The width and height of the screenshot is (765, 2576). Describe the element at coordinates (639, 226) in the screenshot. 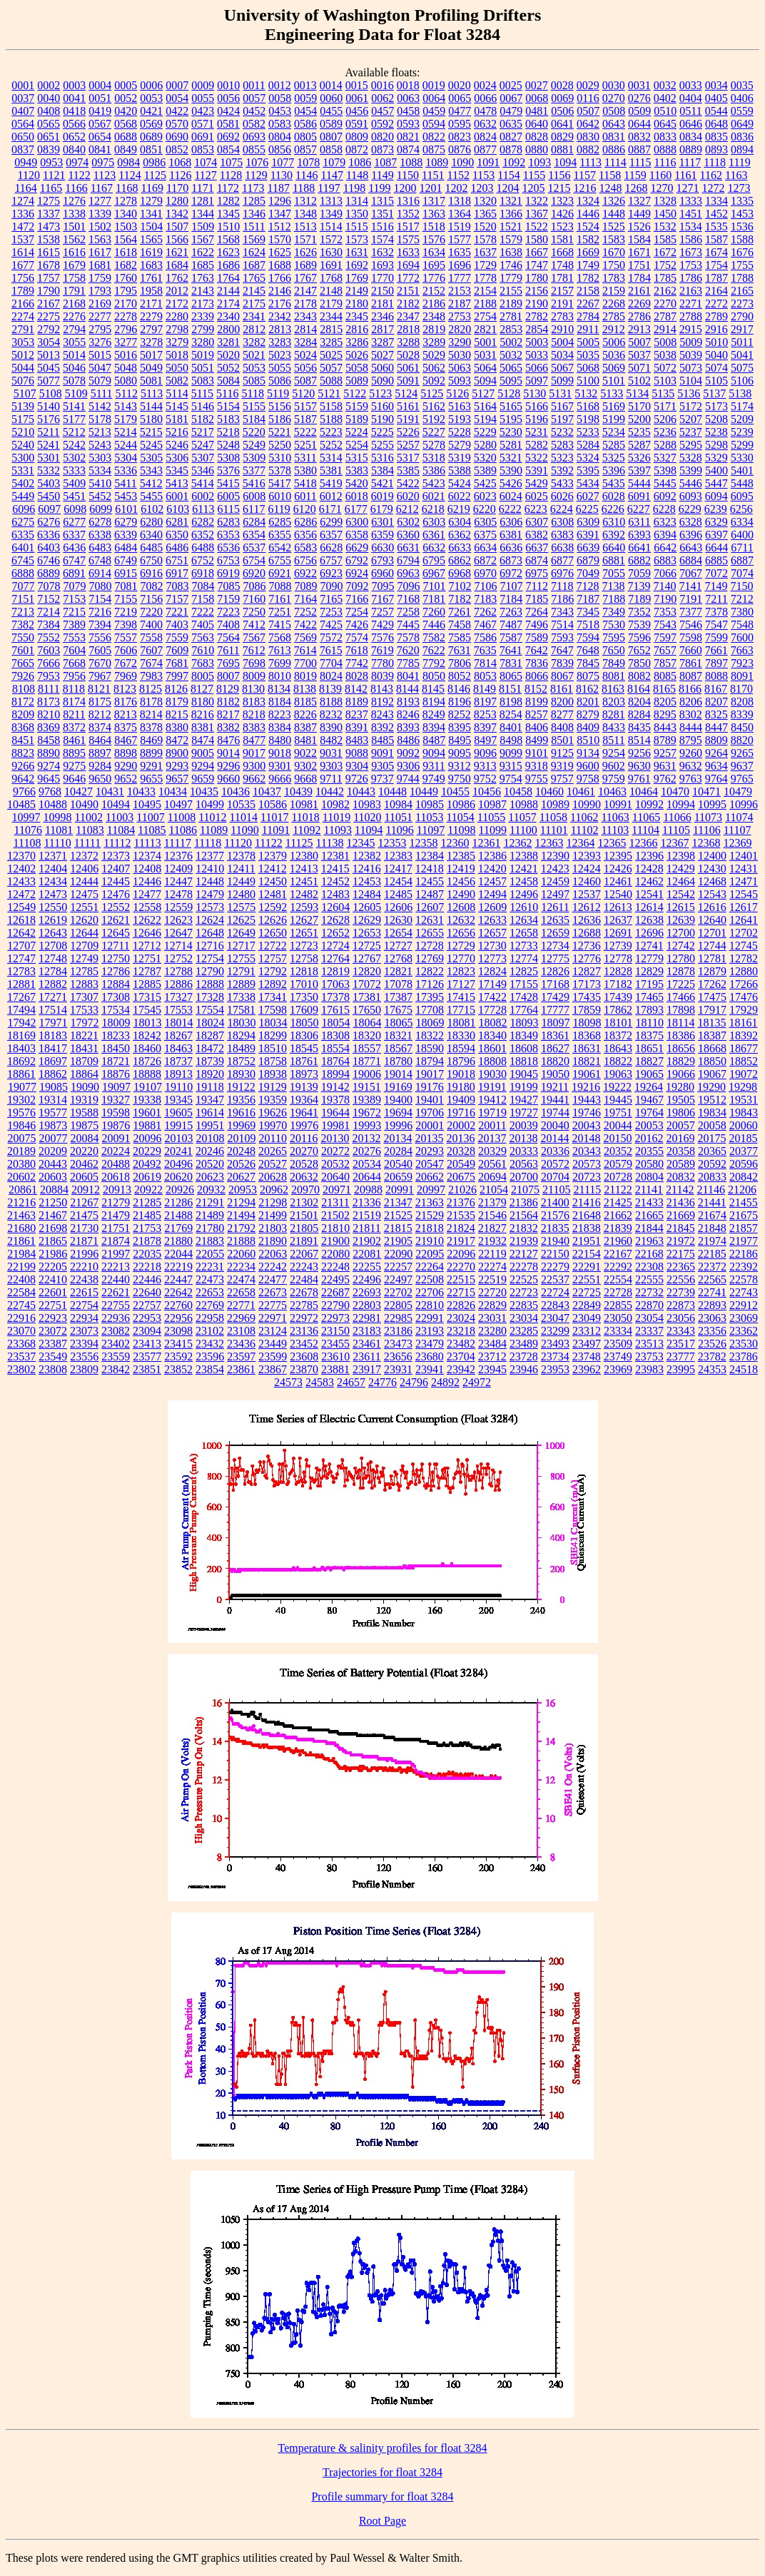

I see `1526` at that location.